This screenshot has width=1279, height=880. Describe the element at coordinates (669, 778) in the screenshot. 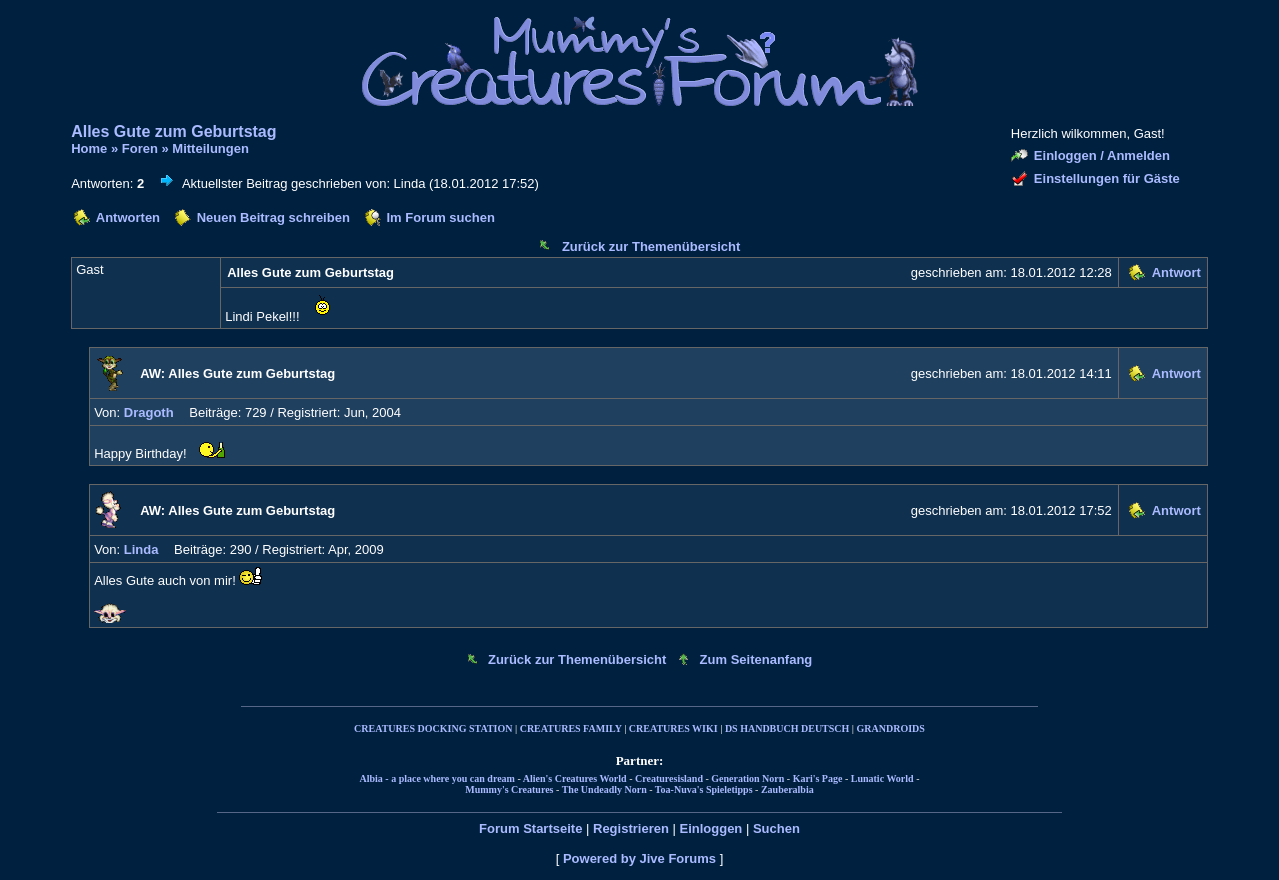

I see `Creaturesisland` at that location.